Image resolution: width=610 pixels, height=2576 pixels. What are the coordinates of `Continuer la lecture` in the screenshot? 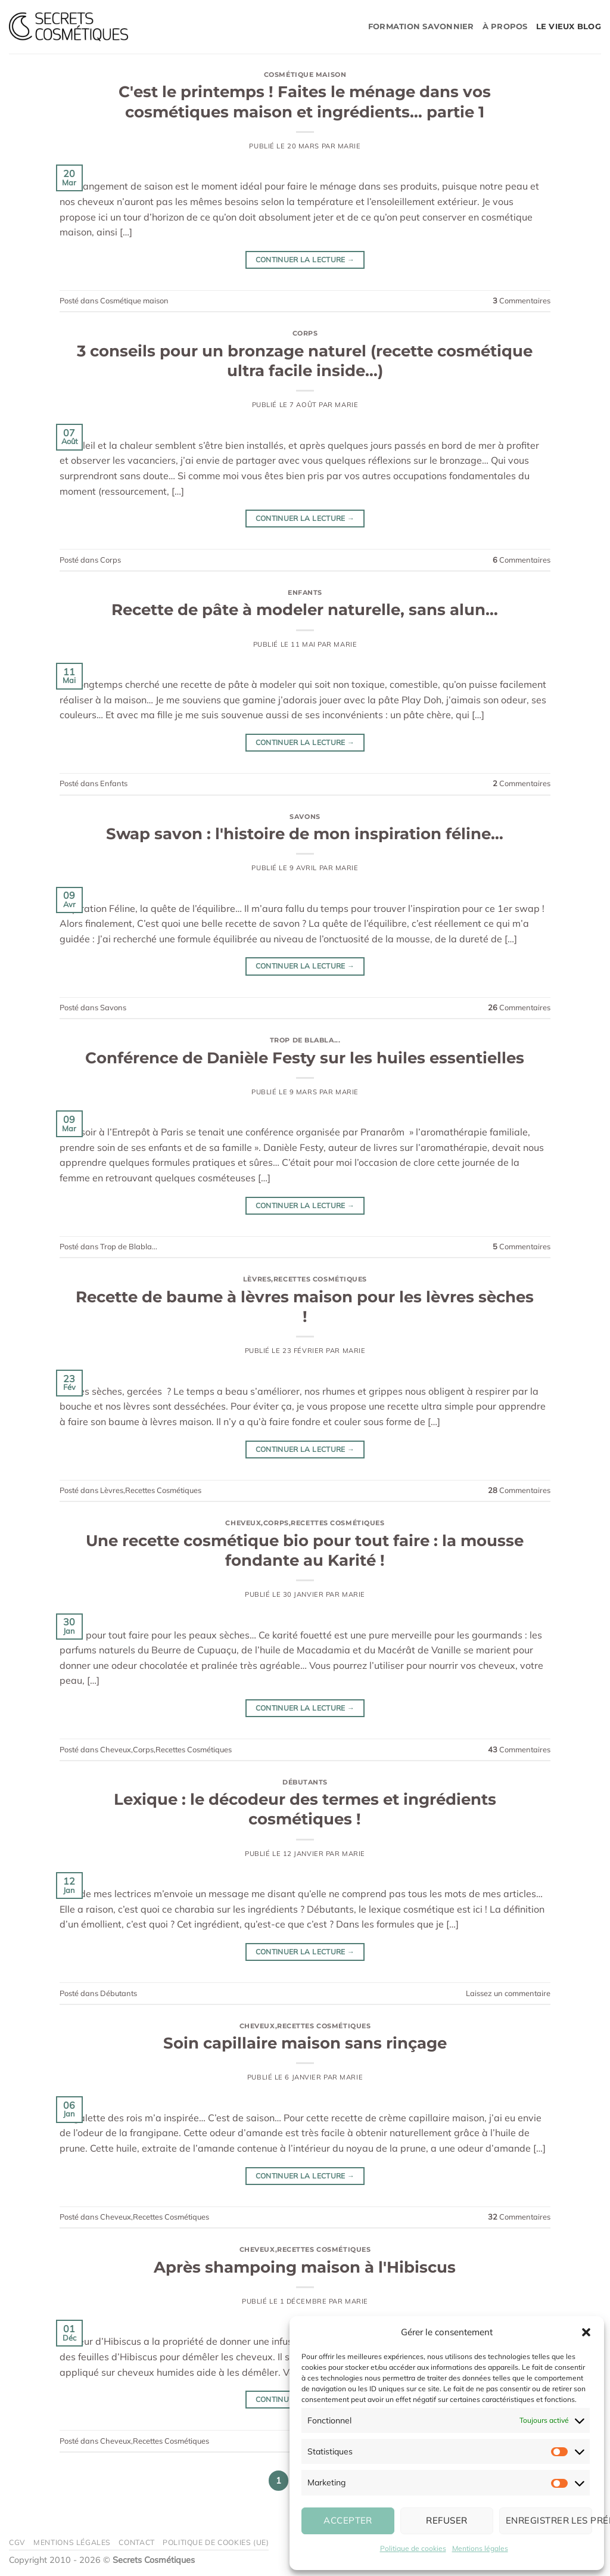 It's located at (305, 259).